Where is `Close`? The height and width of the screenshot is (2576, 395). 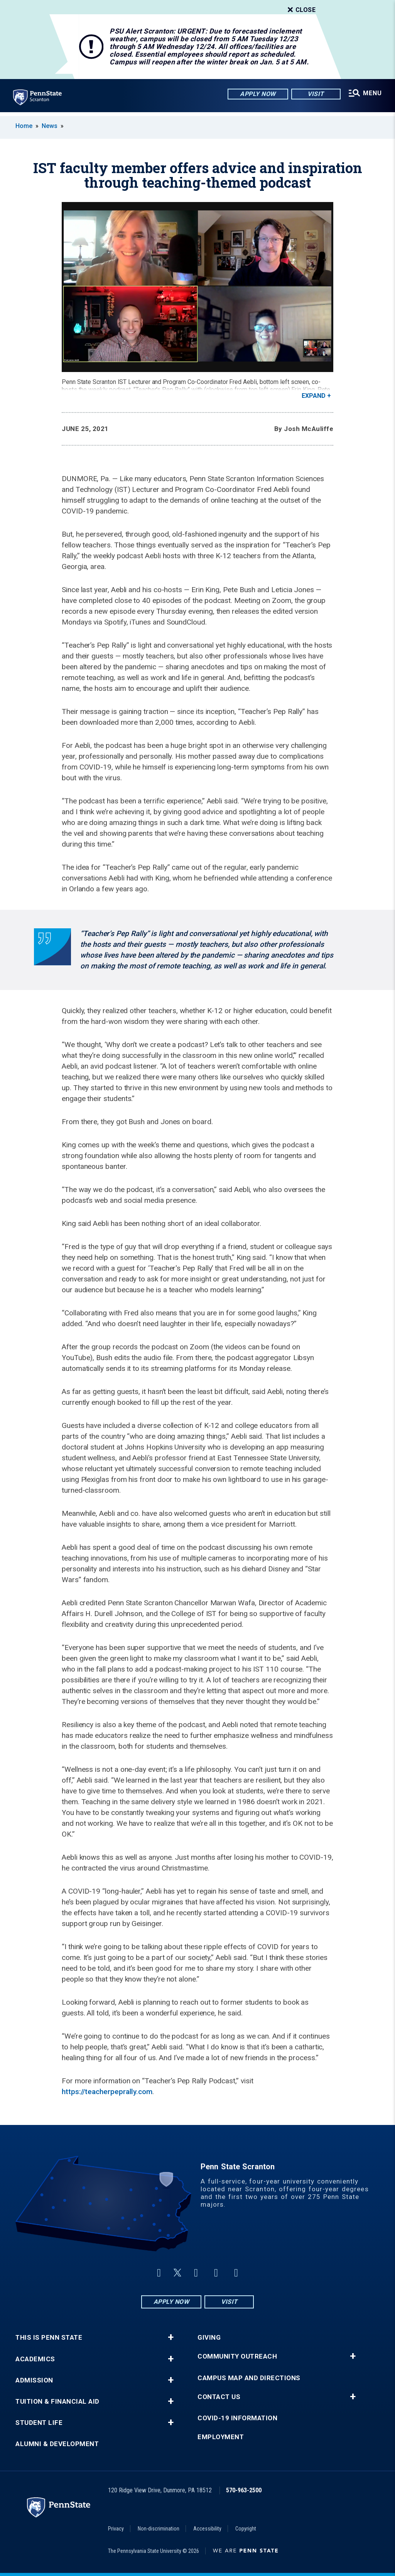 Close is located at coordinates (301, 10).